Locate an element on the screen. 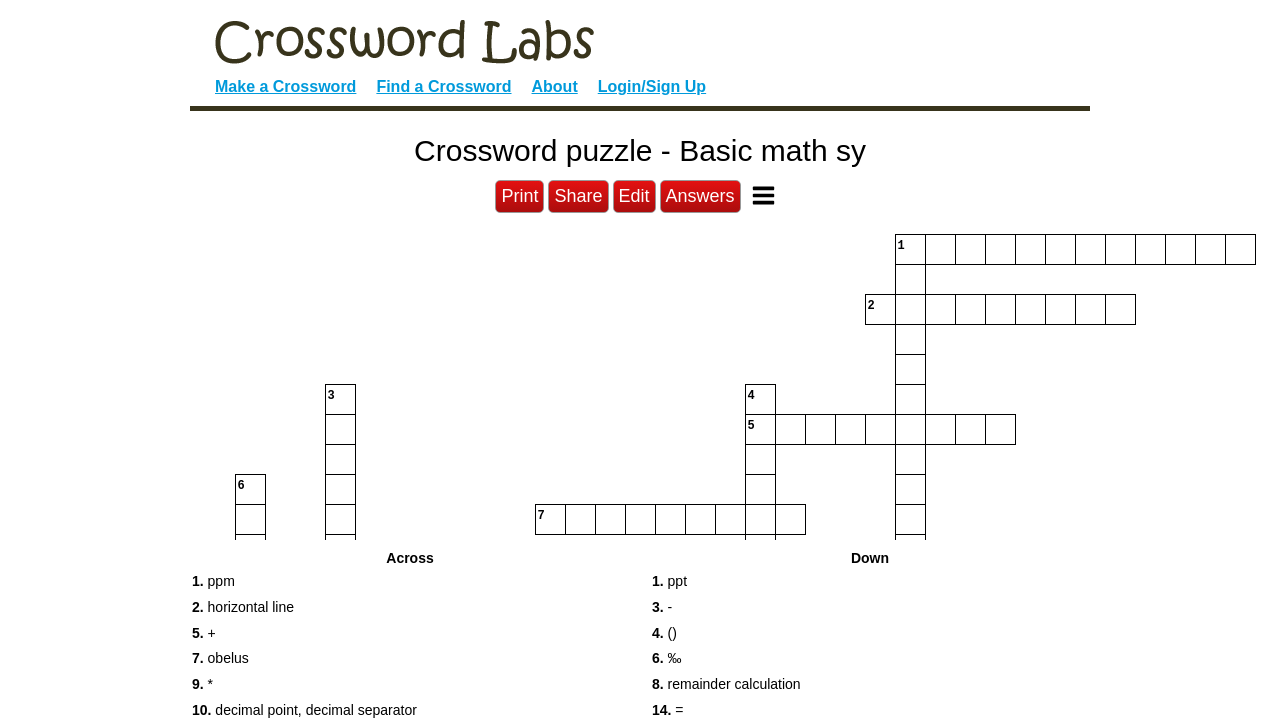  Answers is located at coordinates (700, 196).